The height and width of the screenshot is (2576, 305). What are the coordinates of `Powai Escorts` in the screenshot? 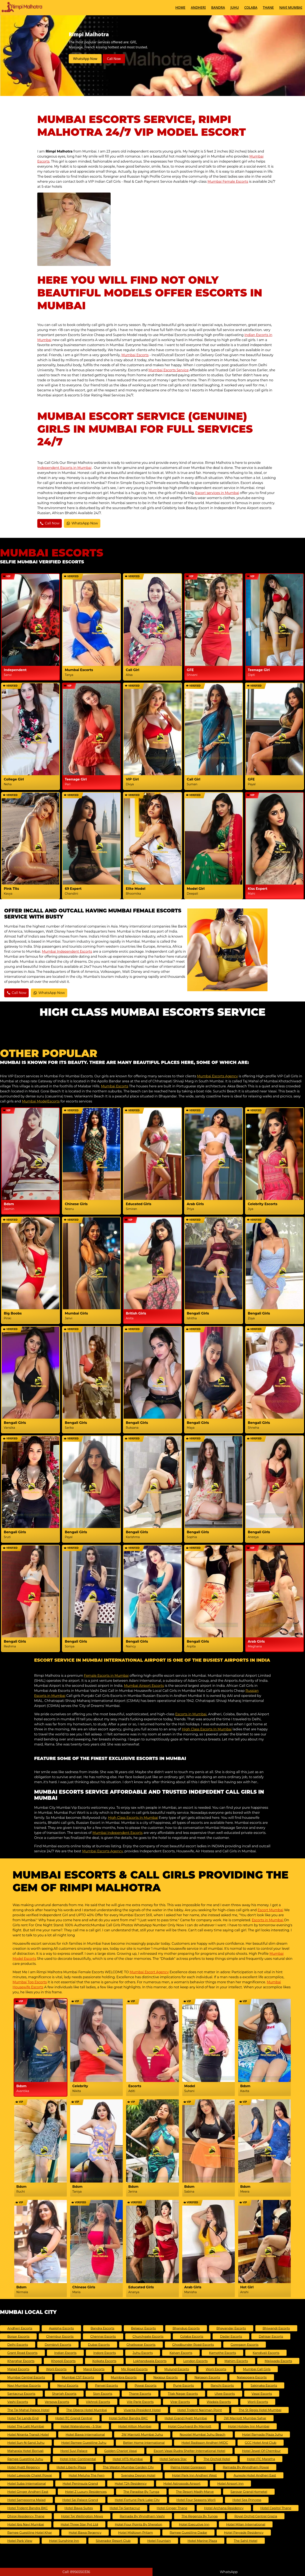 It's located at (145, 2385).